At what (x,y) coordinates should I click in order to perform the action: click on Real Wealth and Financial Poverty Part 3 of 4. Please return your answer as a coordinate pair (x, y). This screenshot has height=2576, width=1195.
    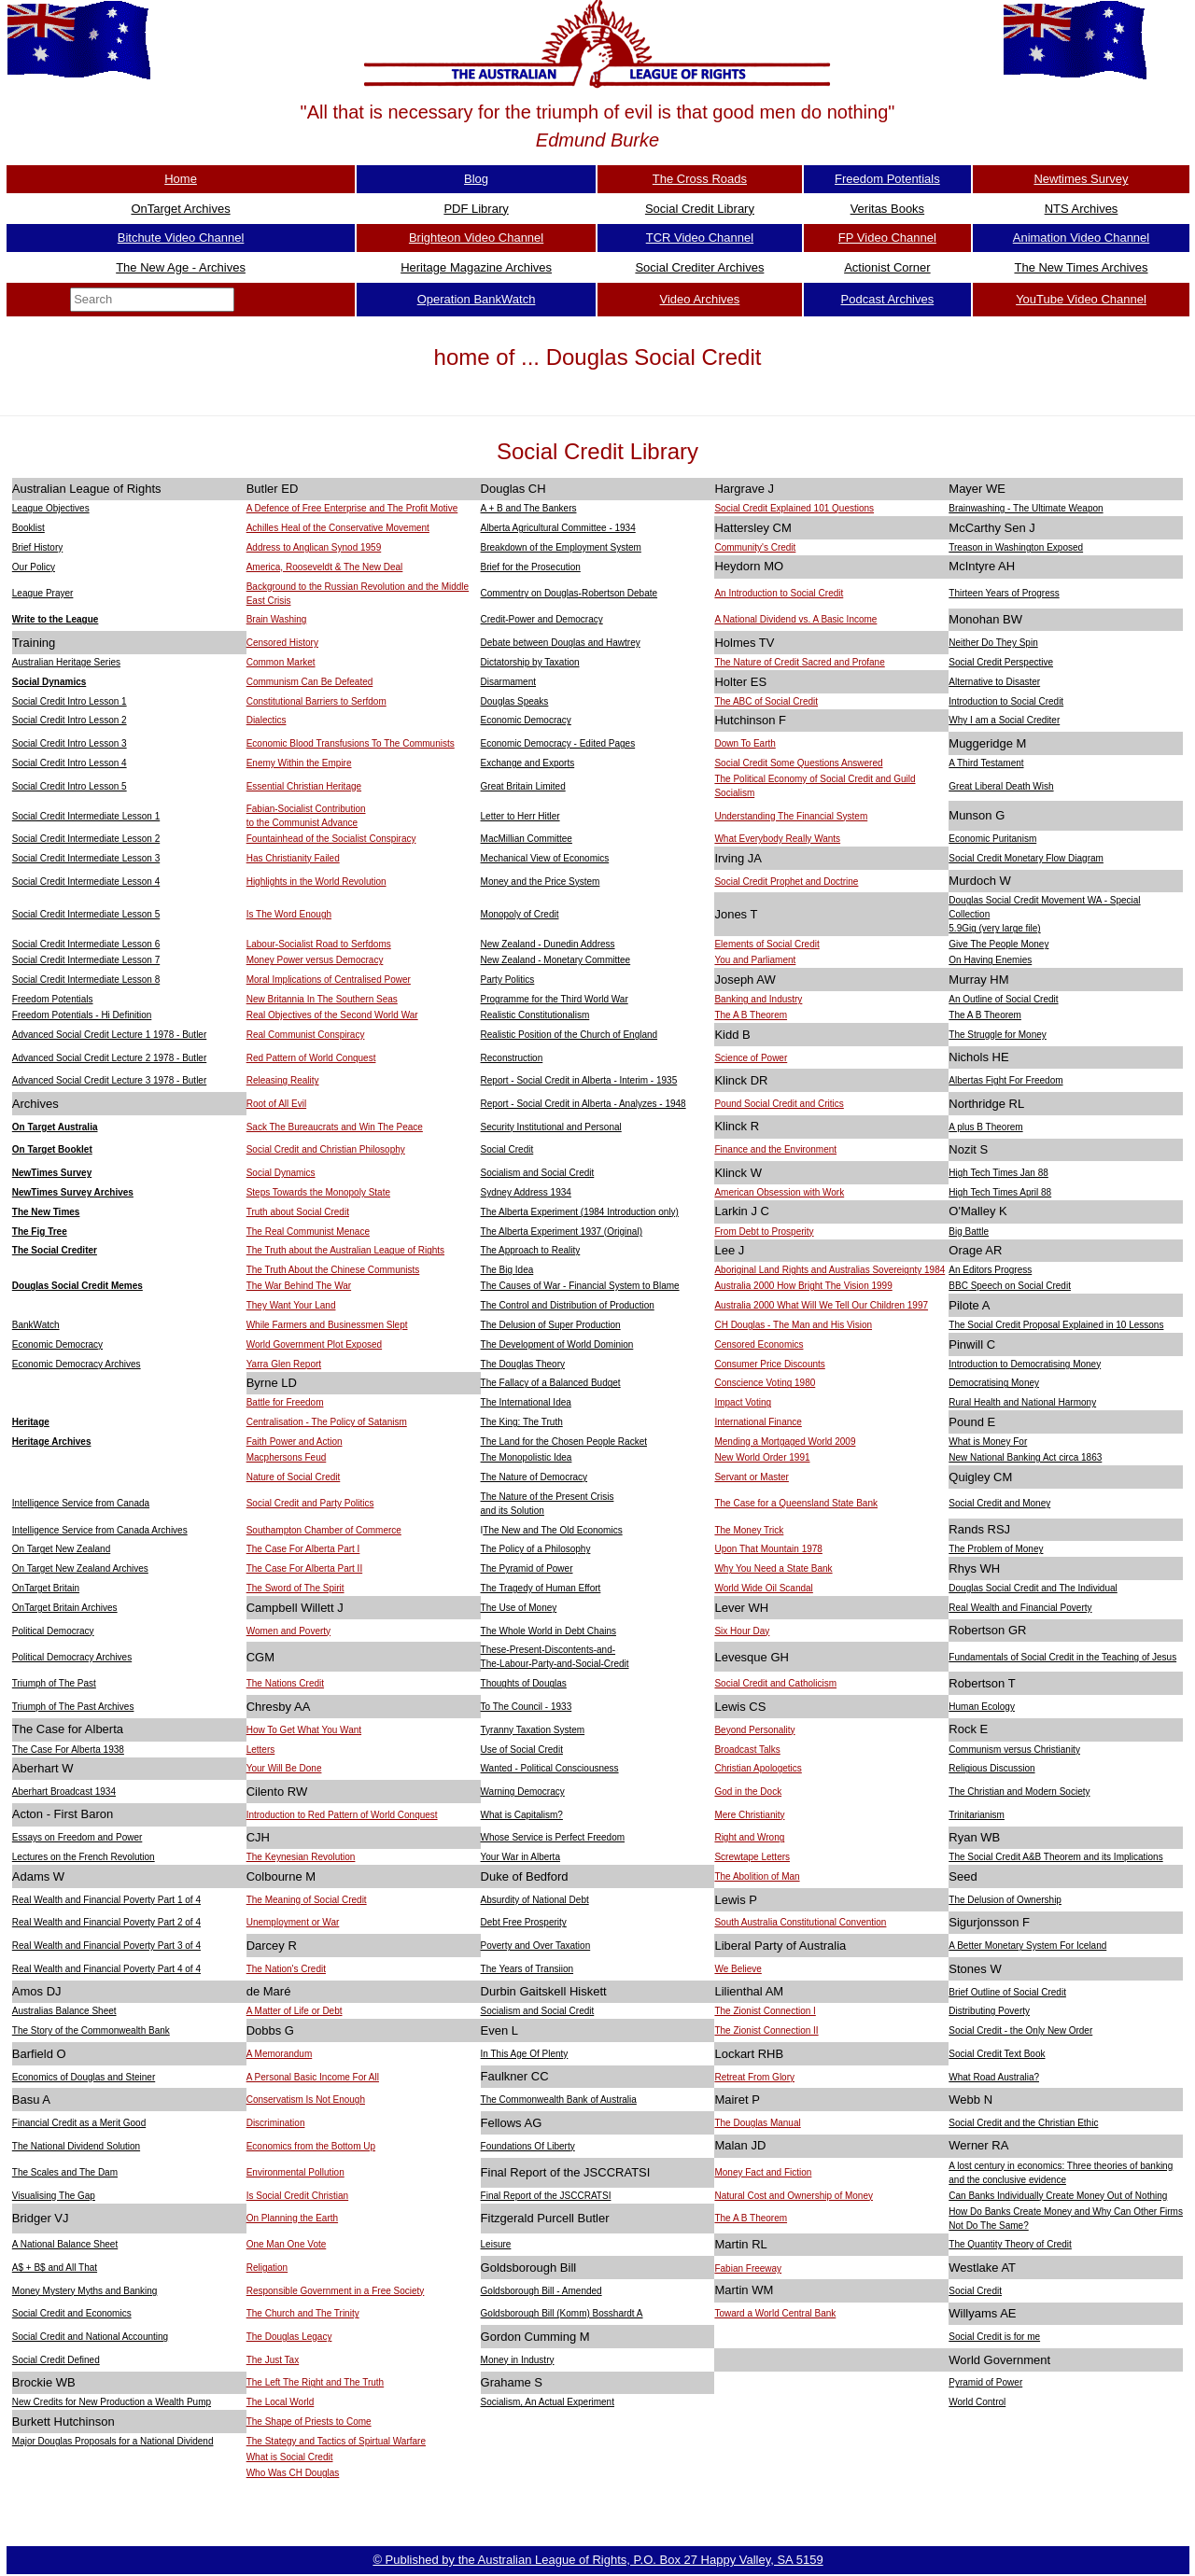
    Looking at the image, I should click on (106, 1945).